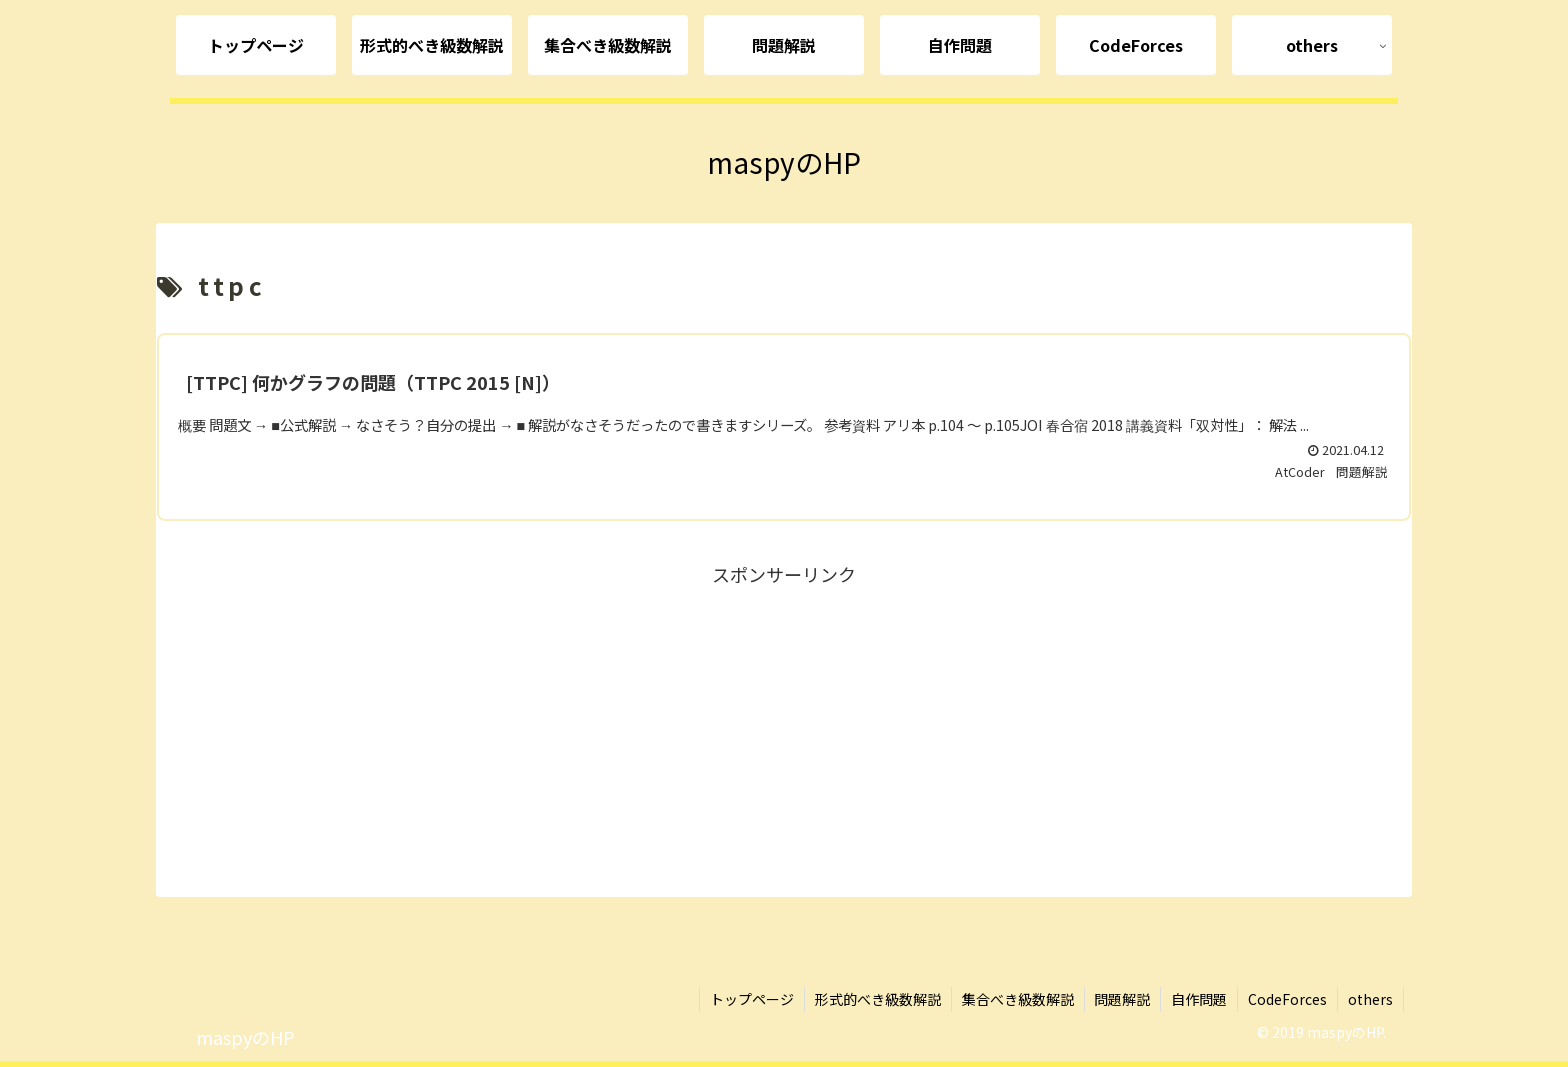 This screenshot has width=1568, height=1067. I want to click on 問題解説, so click(1122, 999).